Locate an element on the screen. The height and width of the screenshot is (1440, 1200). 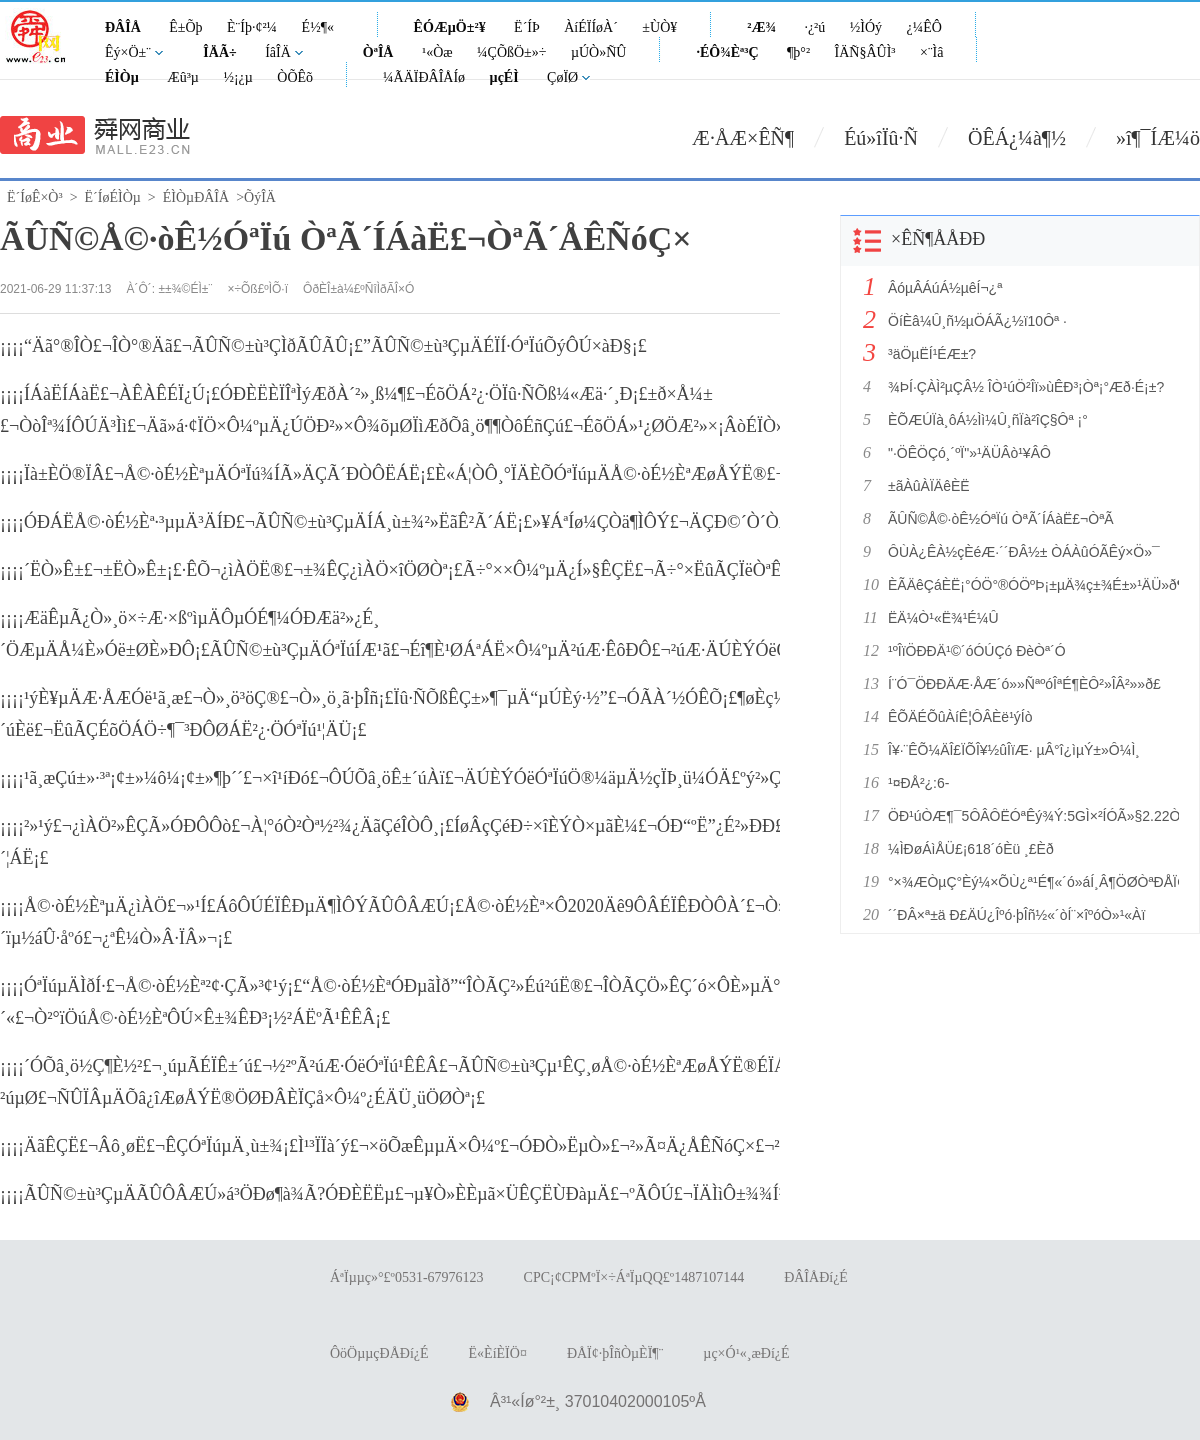
×¨Ìâ is located at coordinates (931, 52).